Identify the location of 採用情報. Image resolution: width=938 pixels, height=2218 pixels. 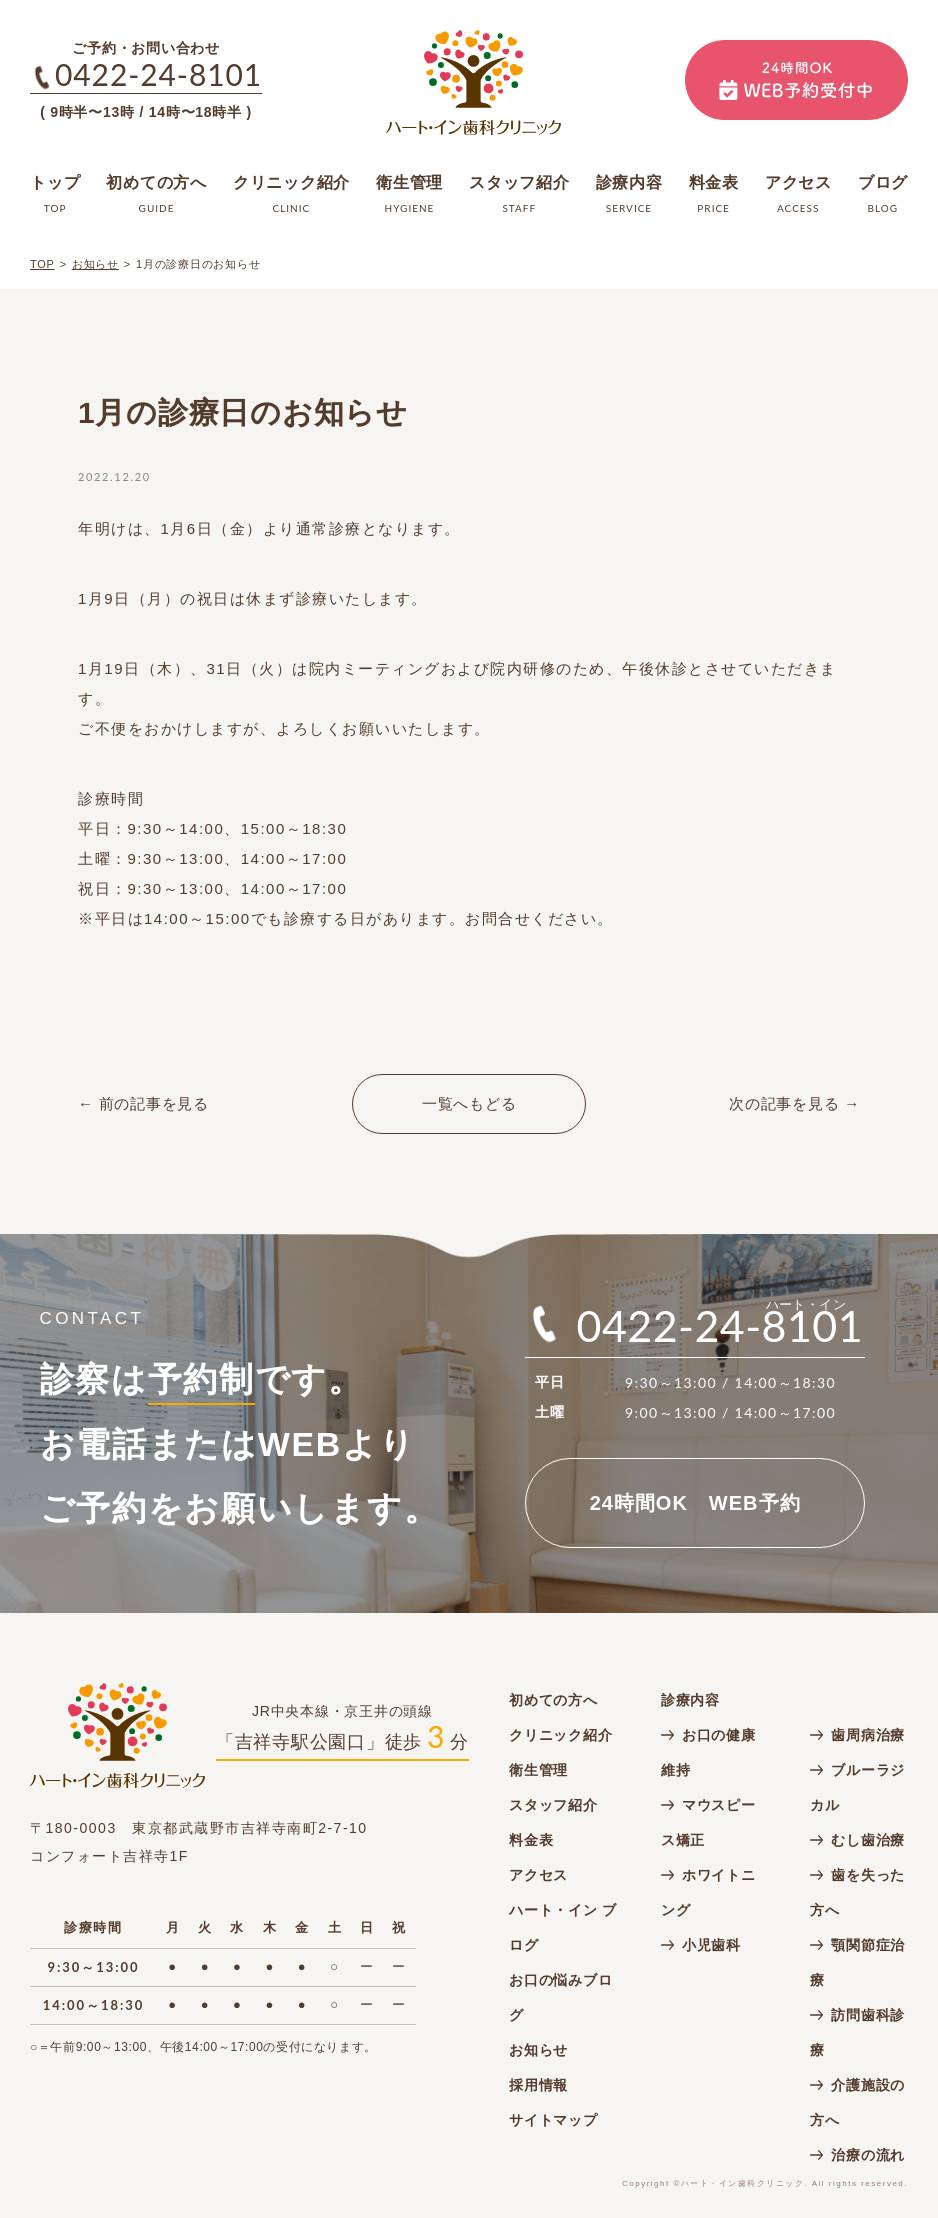
(538, 2085).